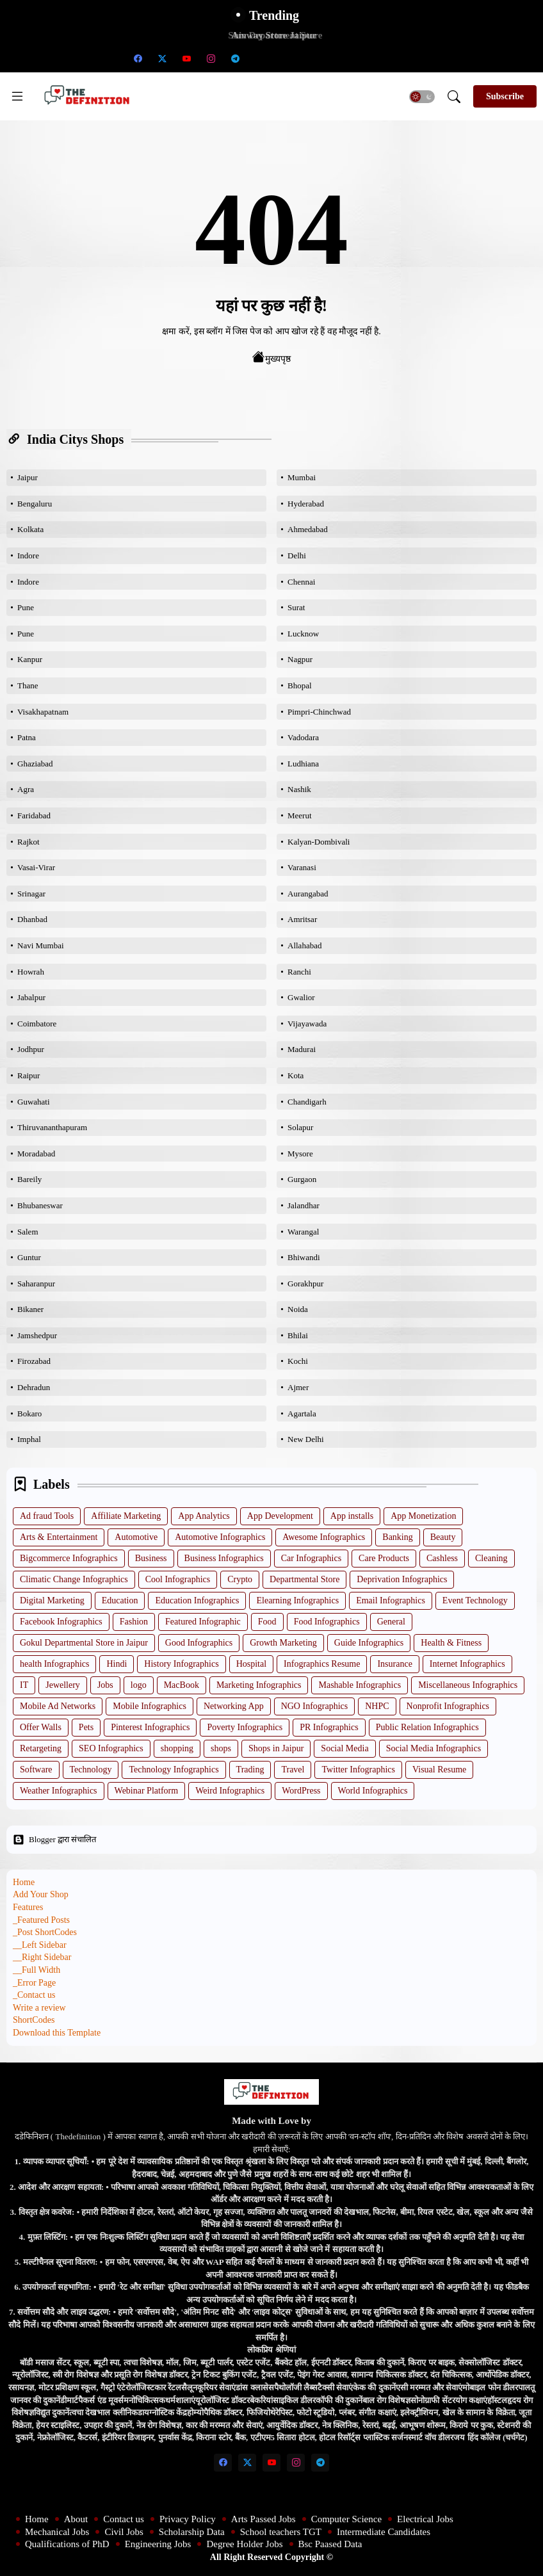 This screenshot has width=543, height=2576. Describe the element at coordinates (39, 2008) in the screenshot. I see `Write a review` at that location.